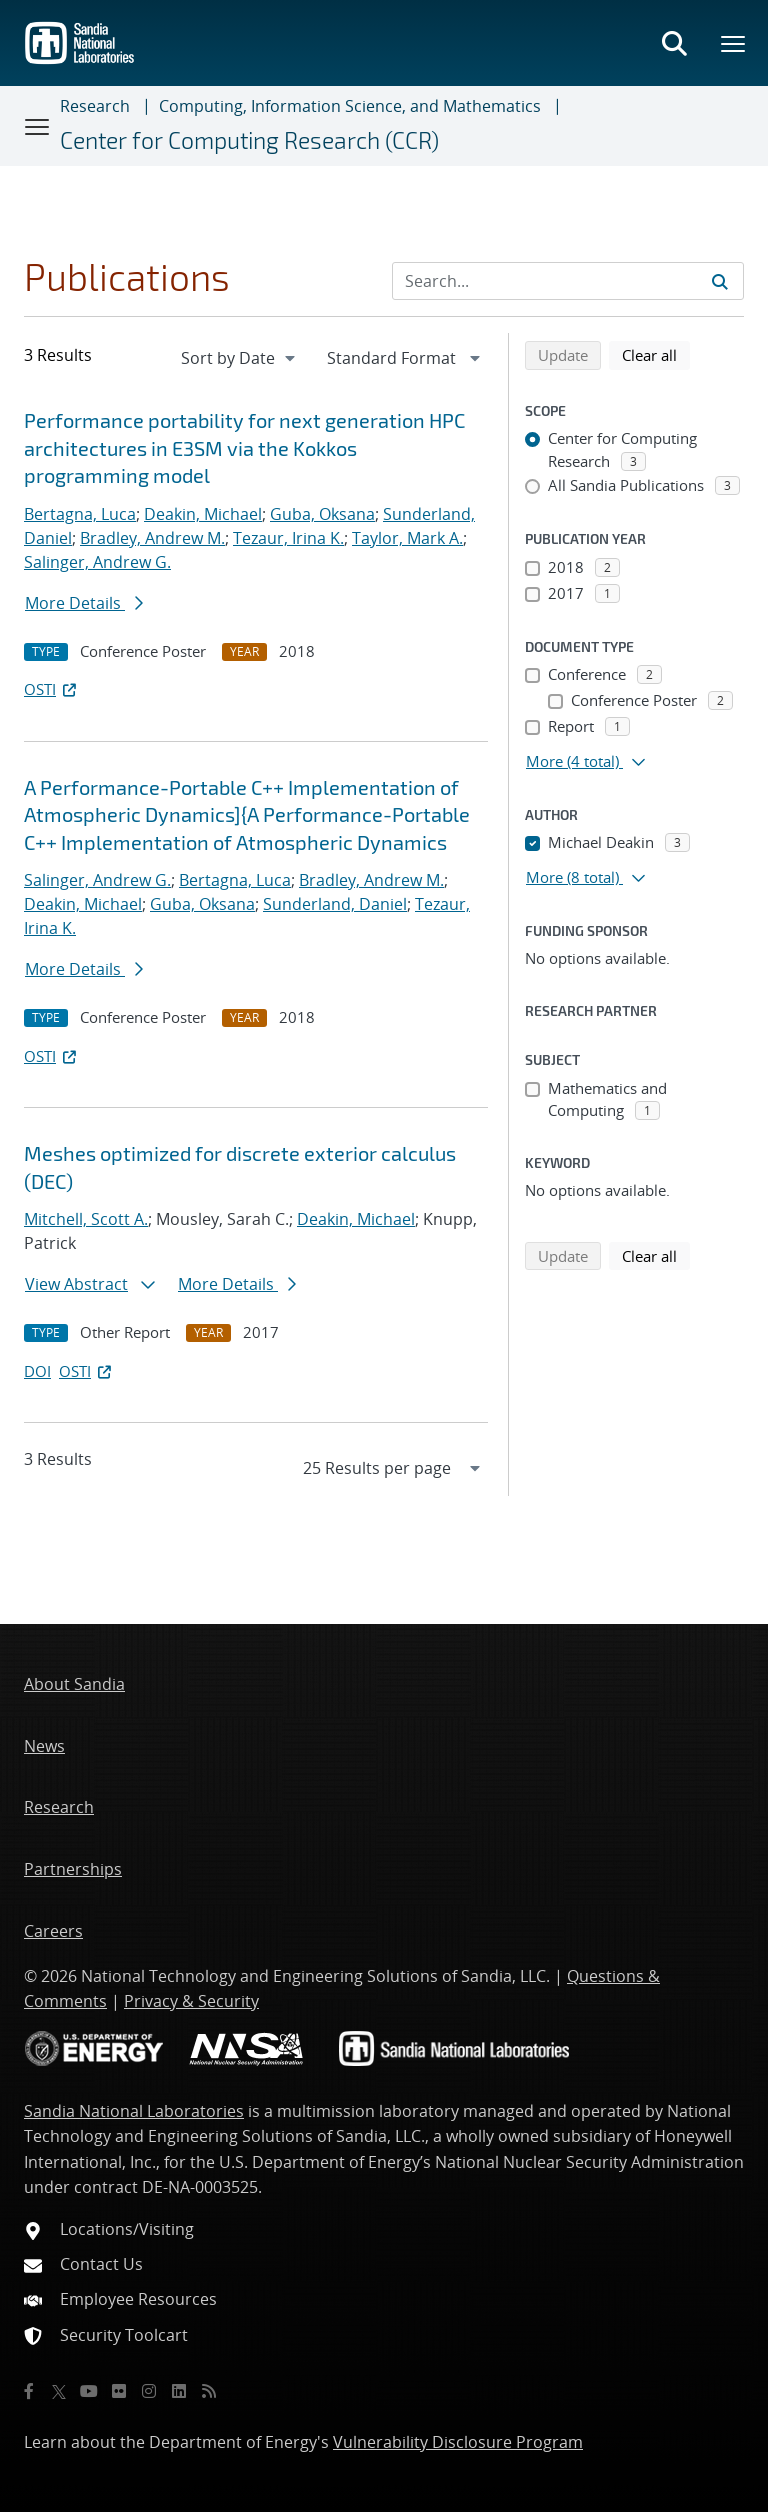 This screenshot has width=768, height=2512. What do you see at coordinates (152, 538) in the screenshot?
I see `Bradley, Andrew M.` at bounding box center [152, 538].